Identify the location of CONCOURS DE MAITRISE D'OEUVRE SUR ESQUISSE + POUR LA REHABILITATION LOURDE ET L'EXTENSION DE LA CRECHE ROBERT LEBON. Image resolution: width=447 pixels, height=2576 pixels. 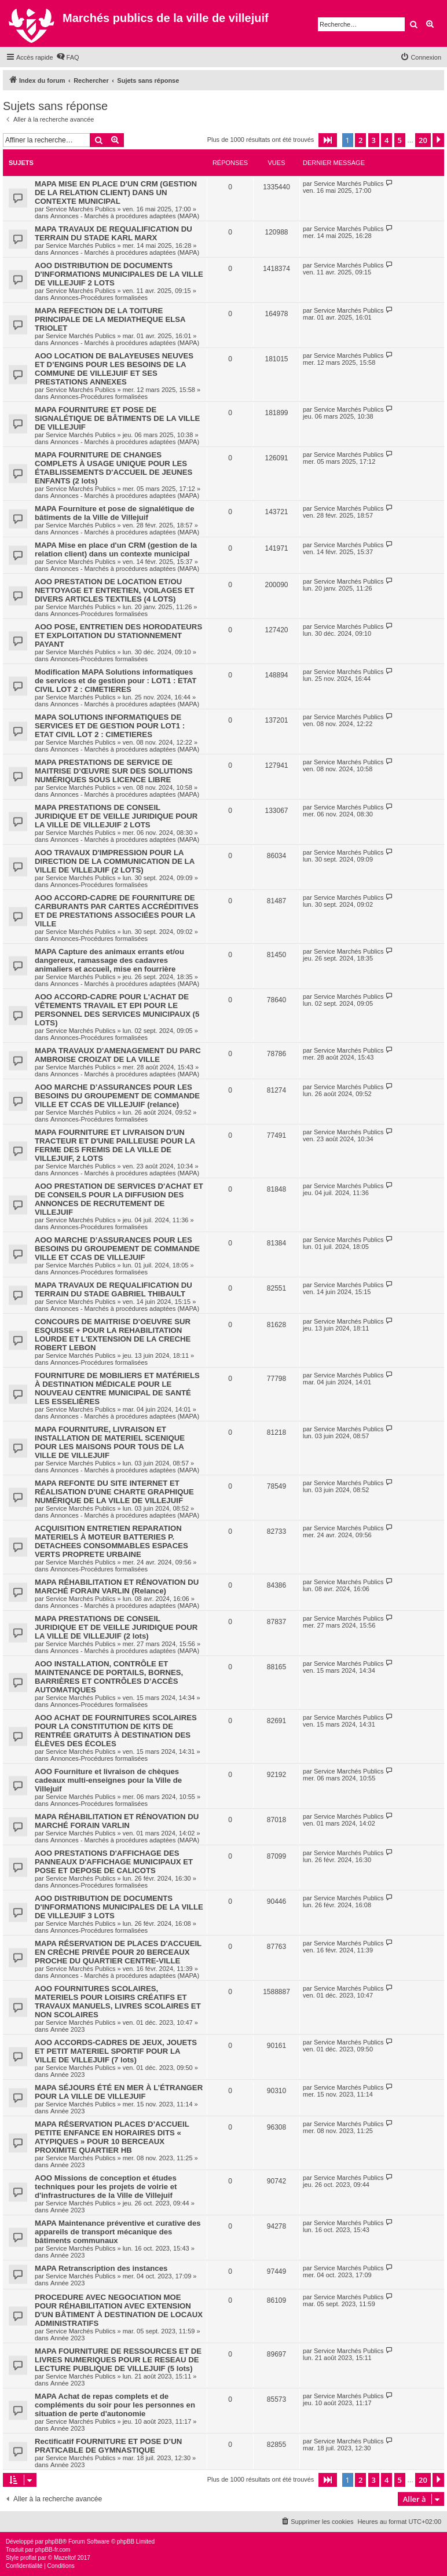
(112, 1334).